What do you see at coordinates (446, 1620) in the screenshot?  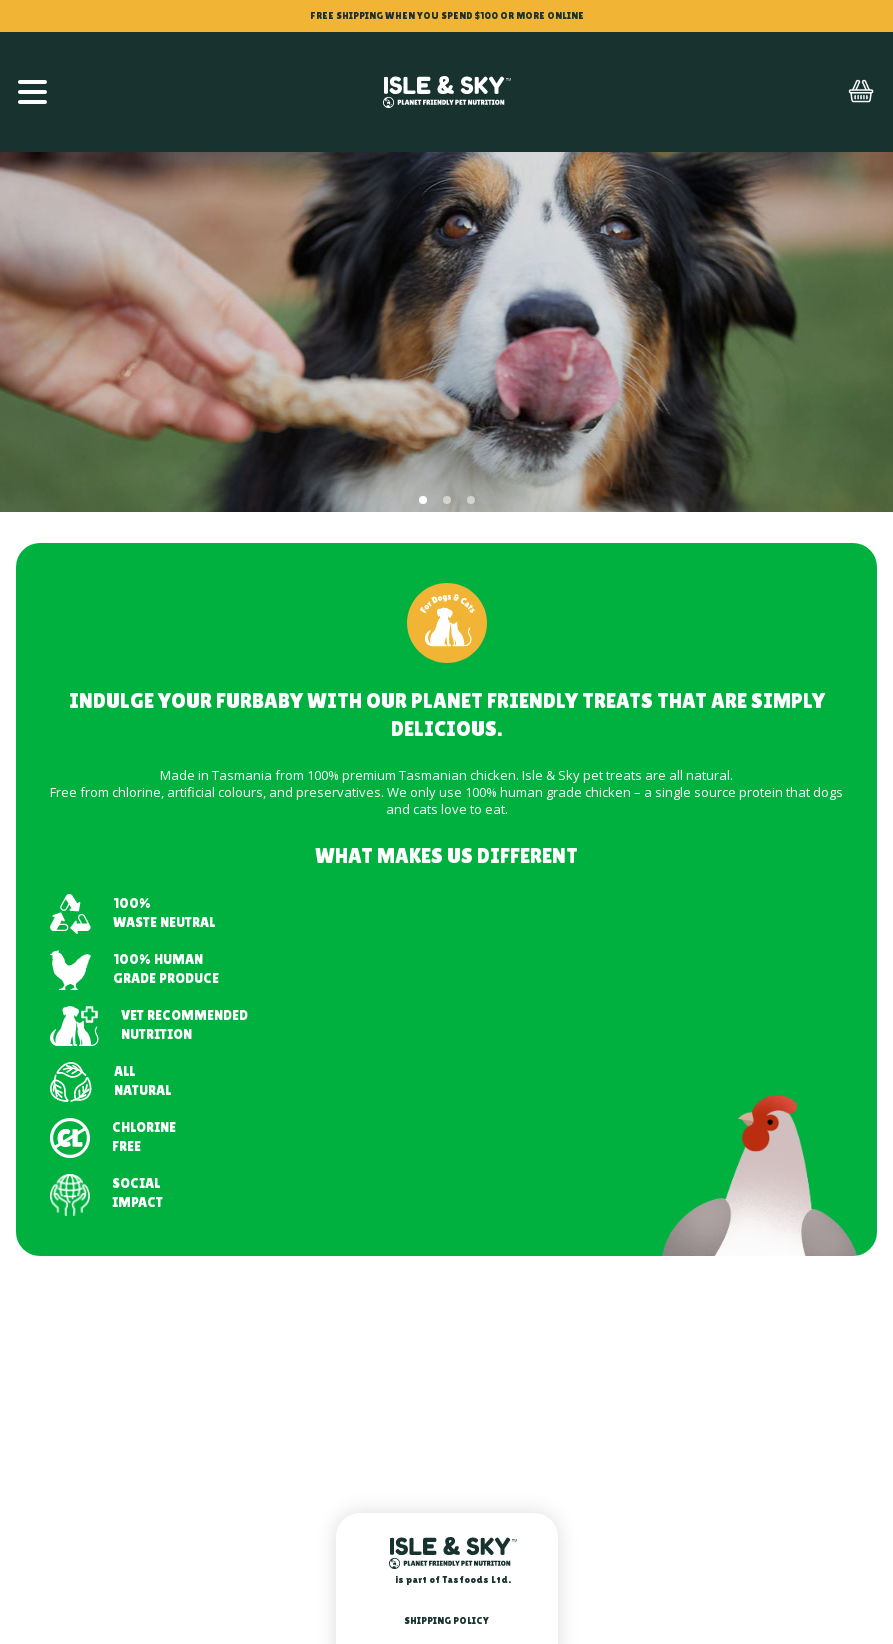 I see `Shipping Policy` at bounding box center [446, 1620].